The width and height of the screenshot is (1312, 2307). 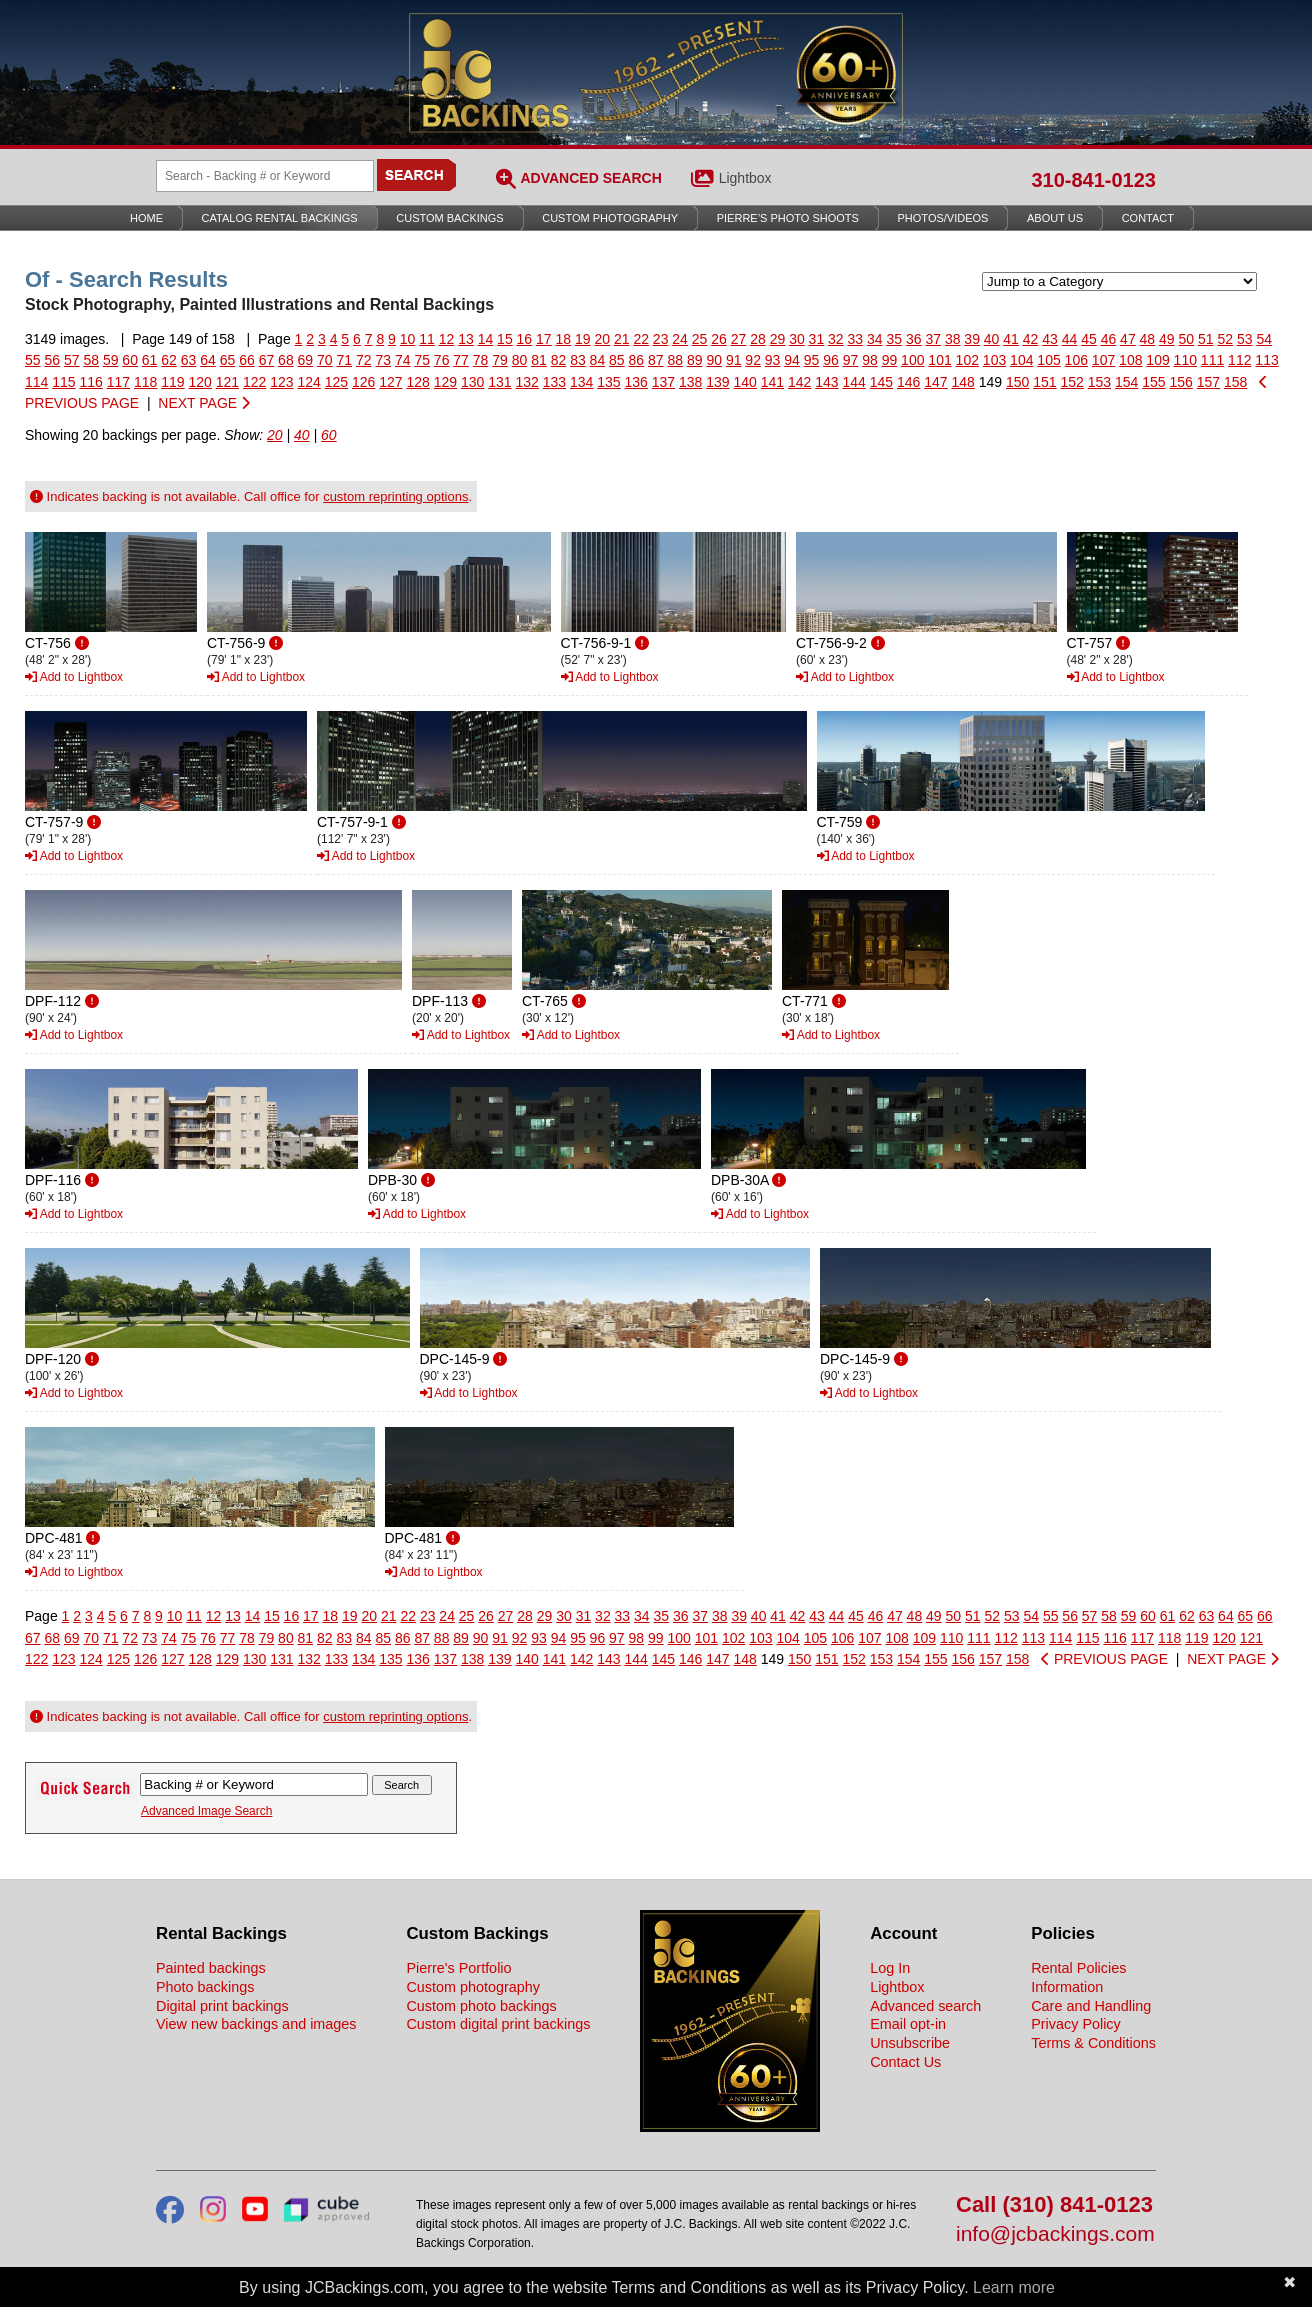 I want to click on 113, so click(x=1266, y=360).